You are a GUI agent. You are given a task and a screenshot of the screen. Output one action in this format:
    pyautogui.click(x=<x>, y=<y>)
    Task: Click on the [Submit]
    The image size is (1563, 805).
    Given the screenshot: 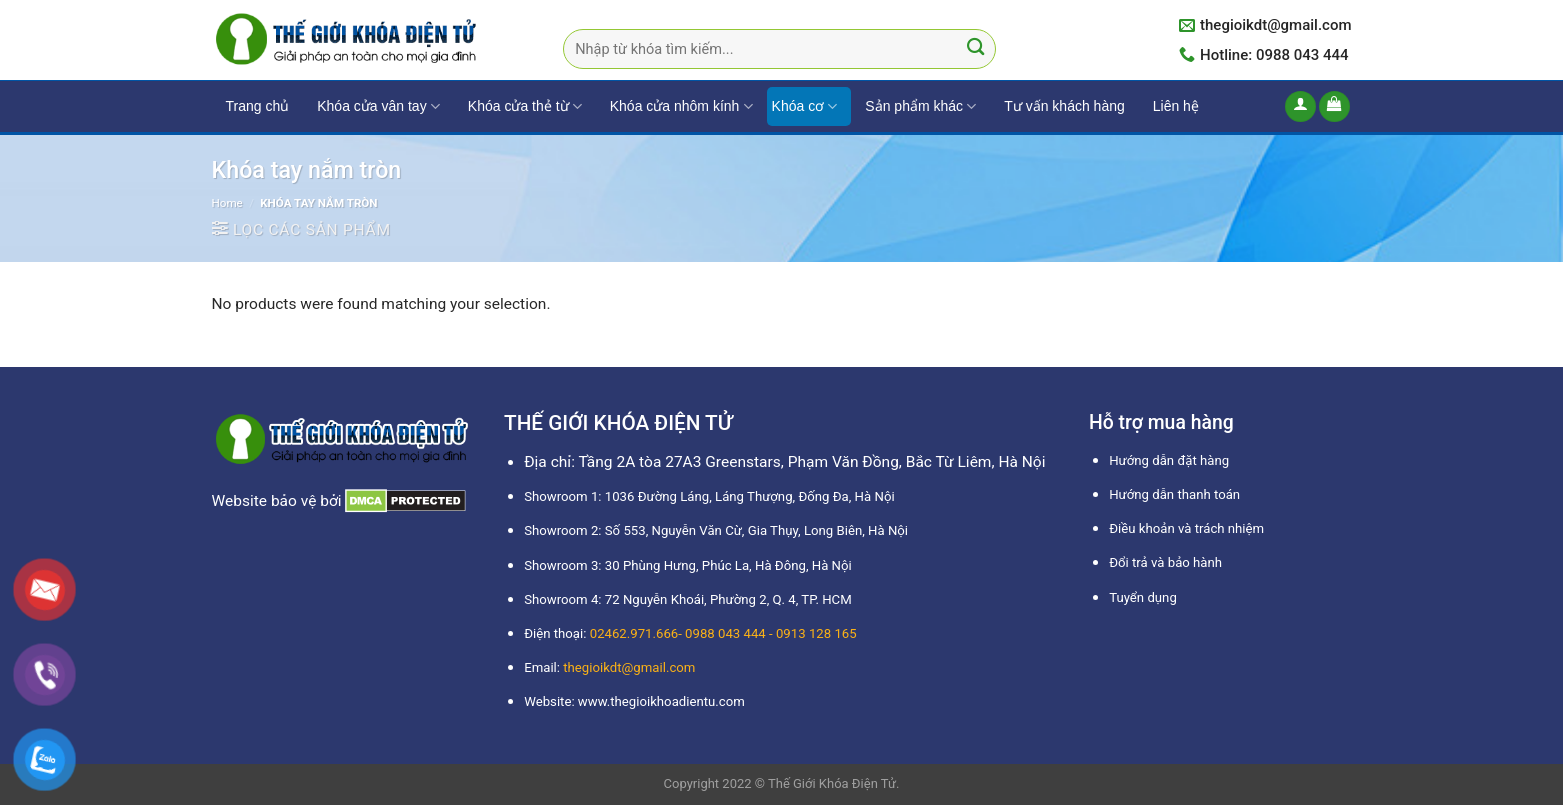 What is the action you would take?
    pyautogui.click(x=975, y=49)
    